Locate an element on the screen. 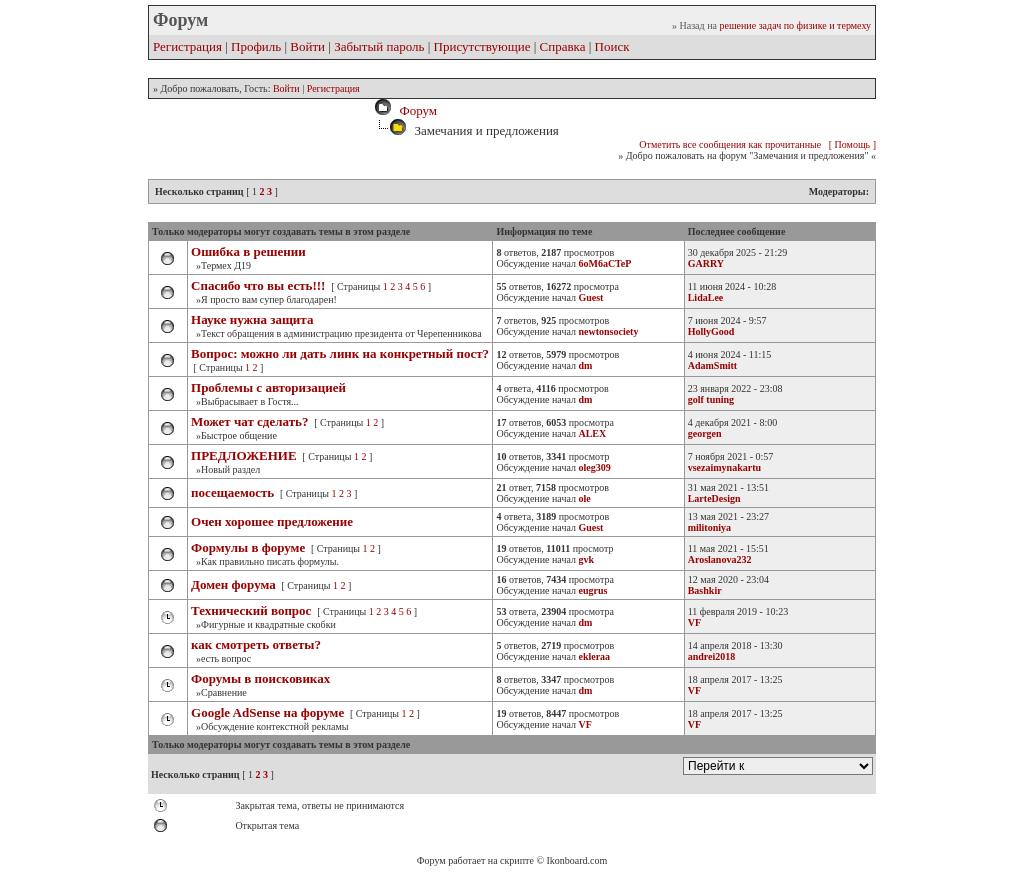  Форумы в поисковиках is located at coordinates (260, 678).